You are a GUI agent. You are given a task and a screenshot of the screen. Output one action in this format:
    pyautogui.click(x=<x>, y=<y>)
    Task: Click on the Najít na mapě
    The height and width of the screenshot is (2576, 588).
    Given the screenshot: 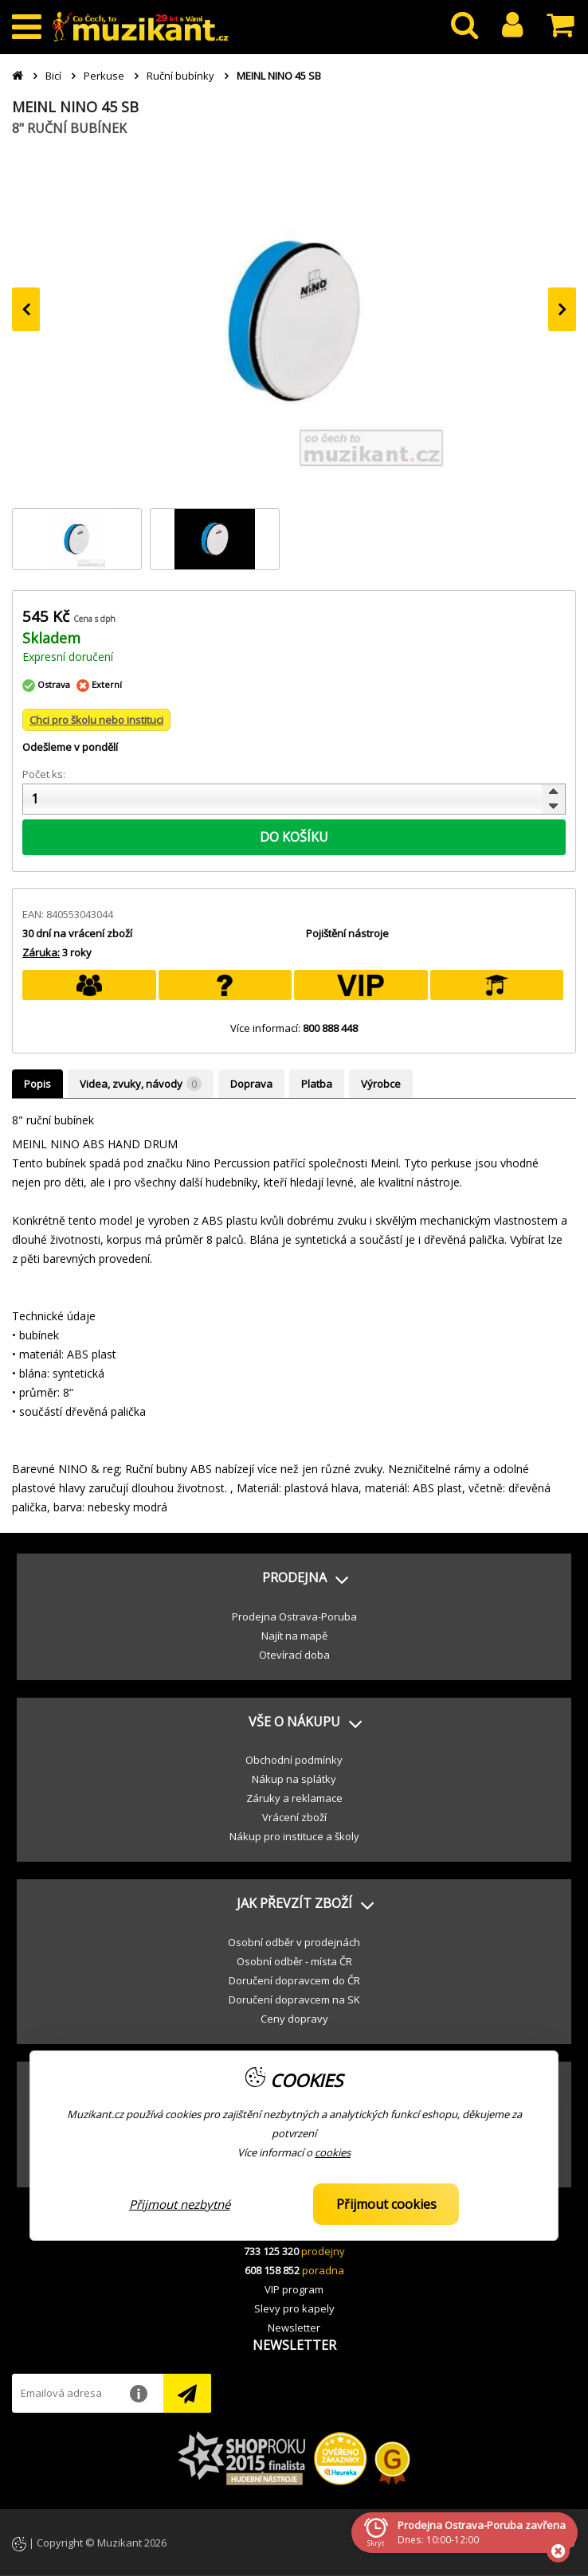 What is the action you would take?
    pyautogui.click(x=294, y=1635)
    